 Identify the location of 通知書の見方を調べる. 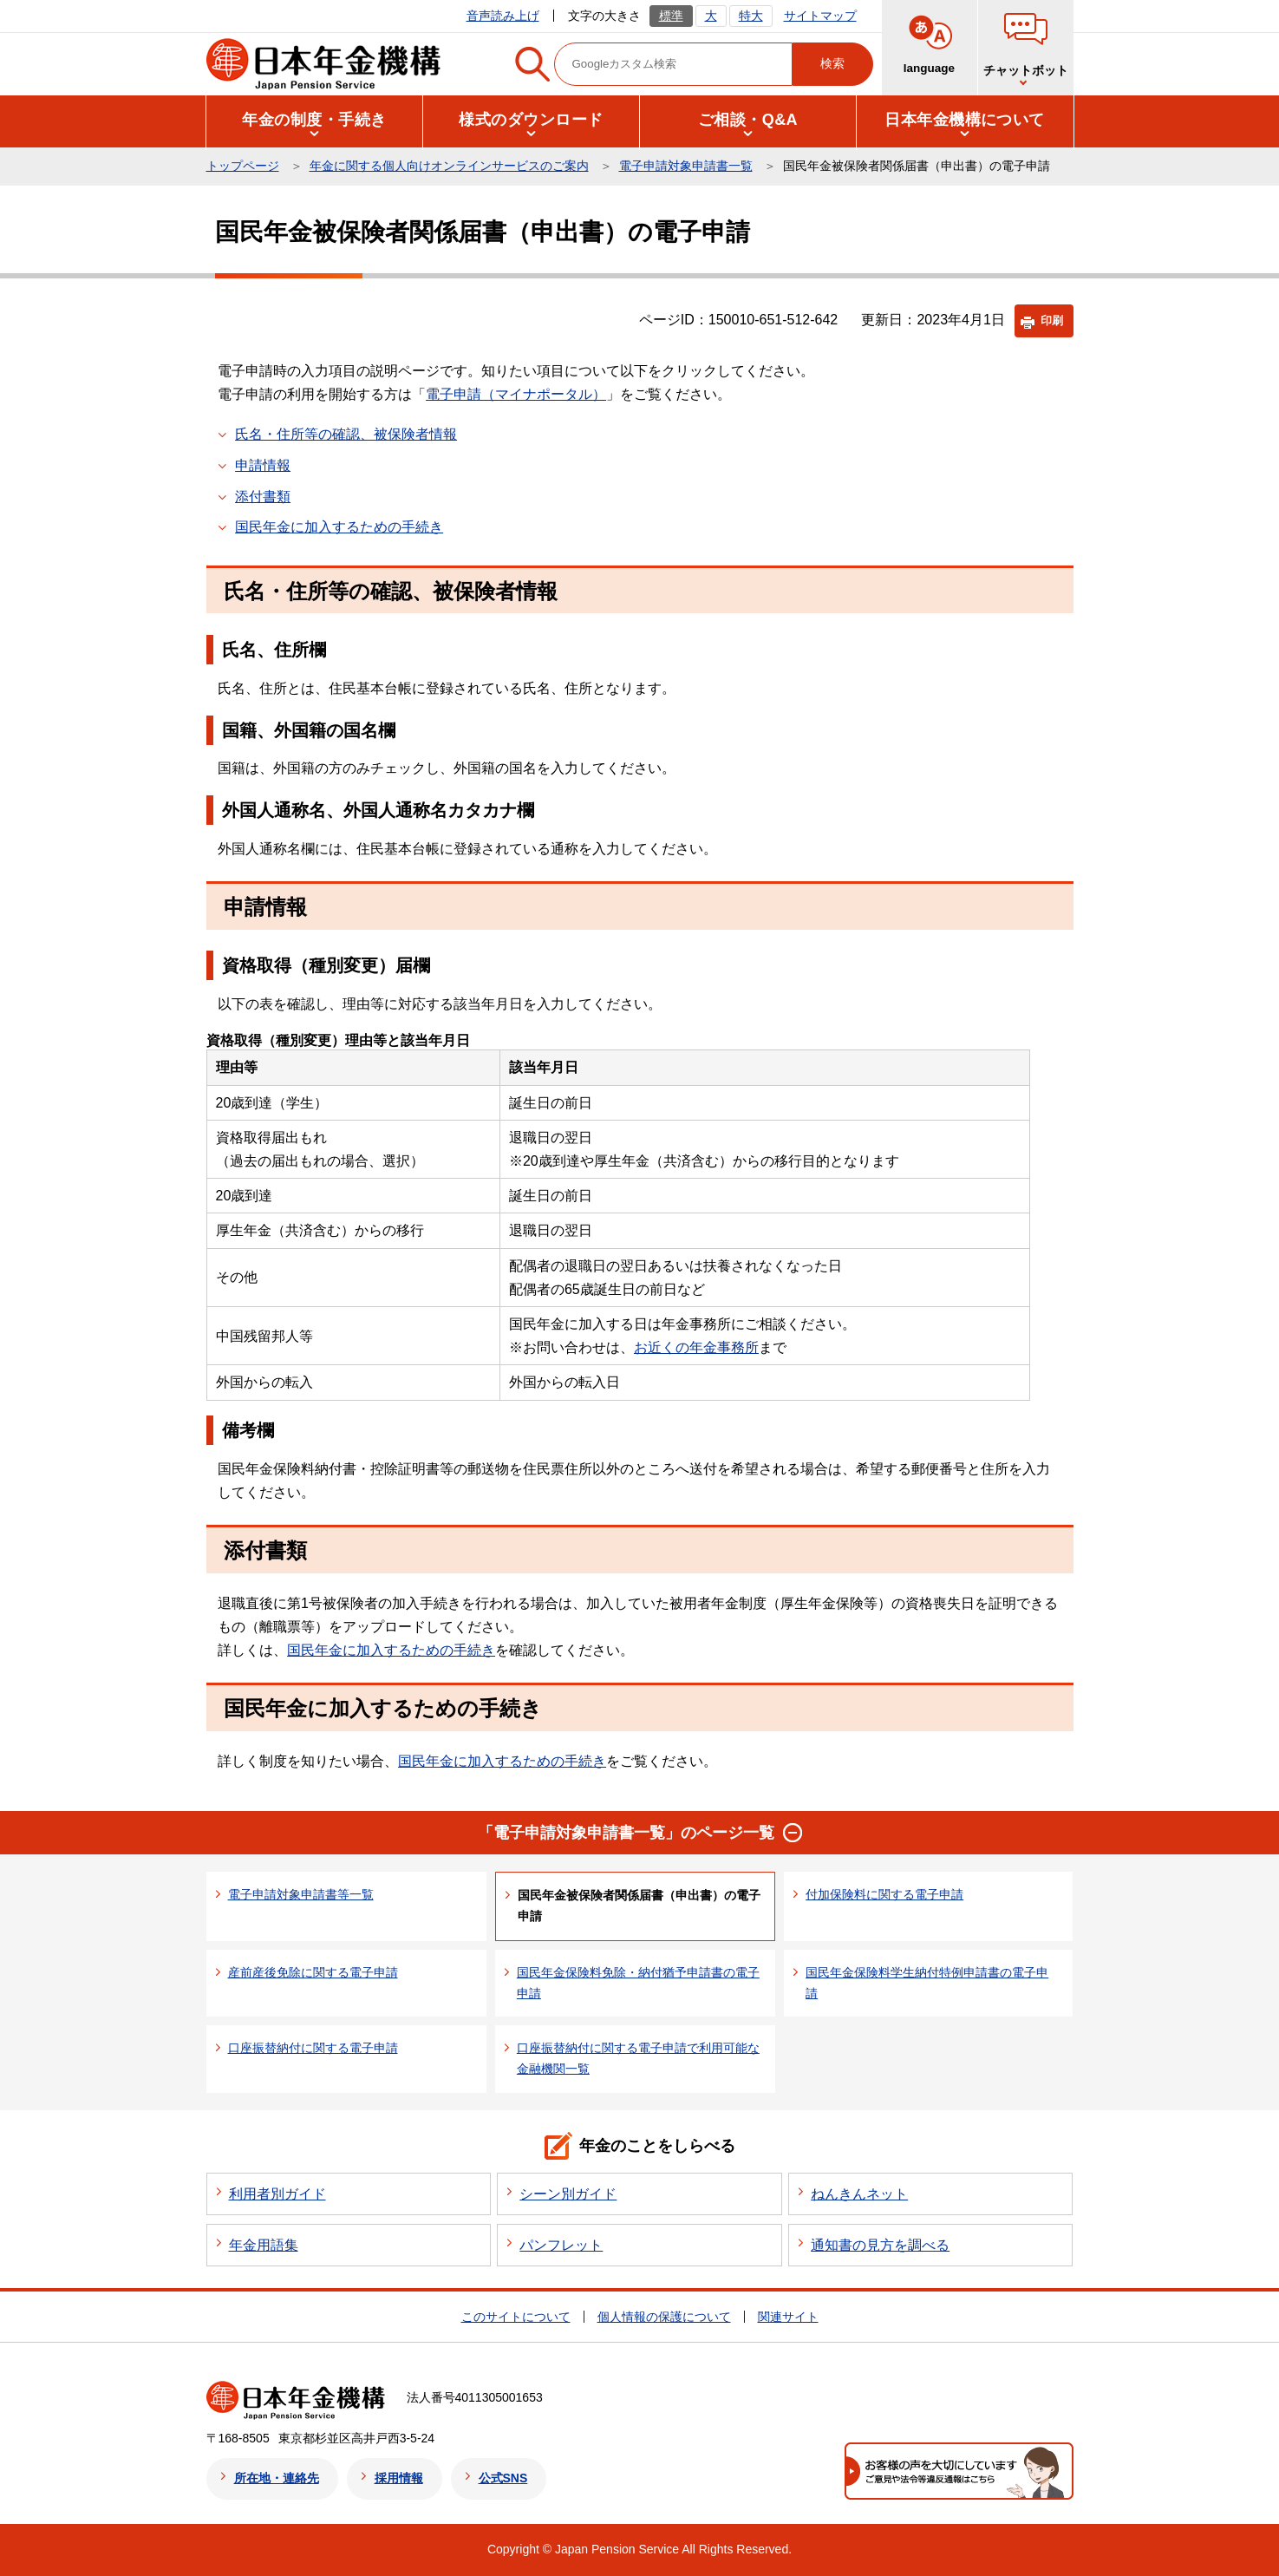
(880, 2245).